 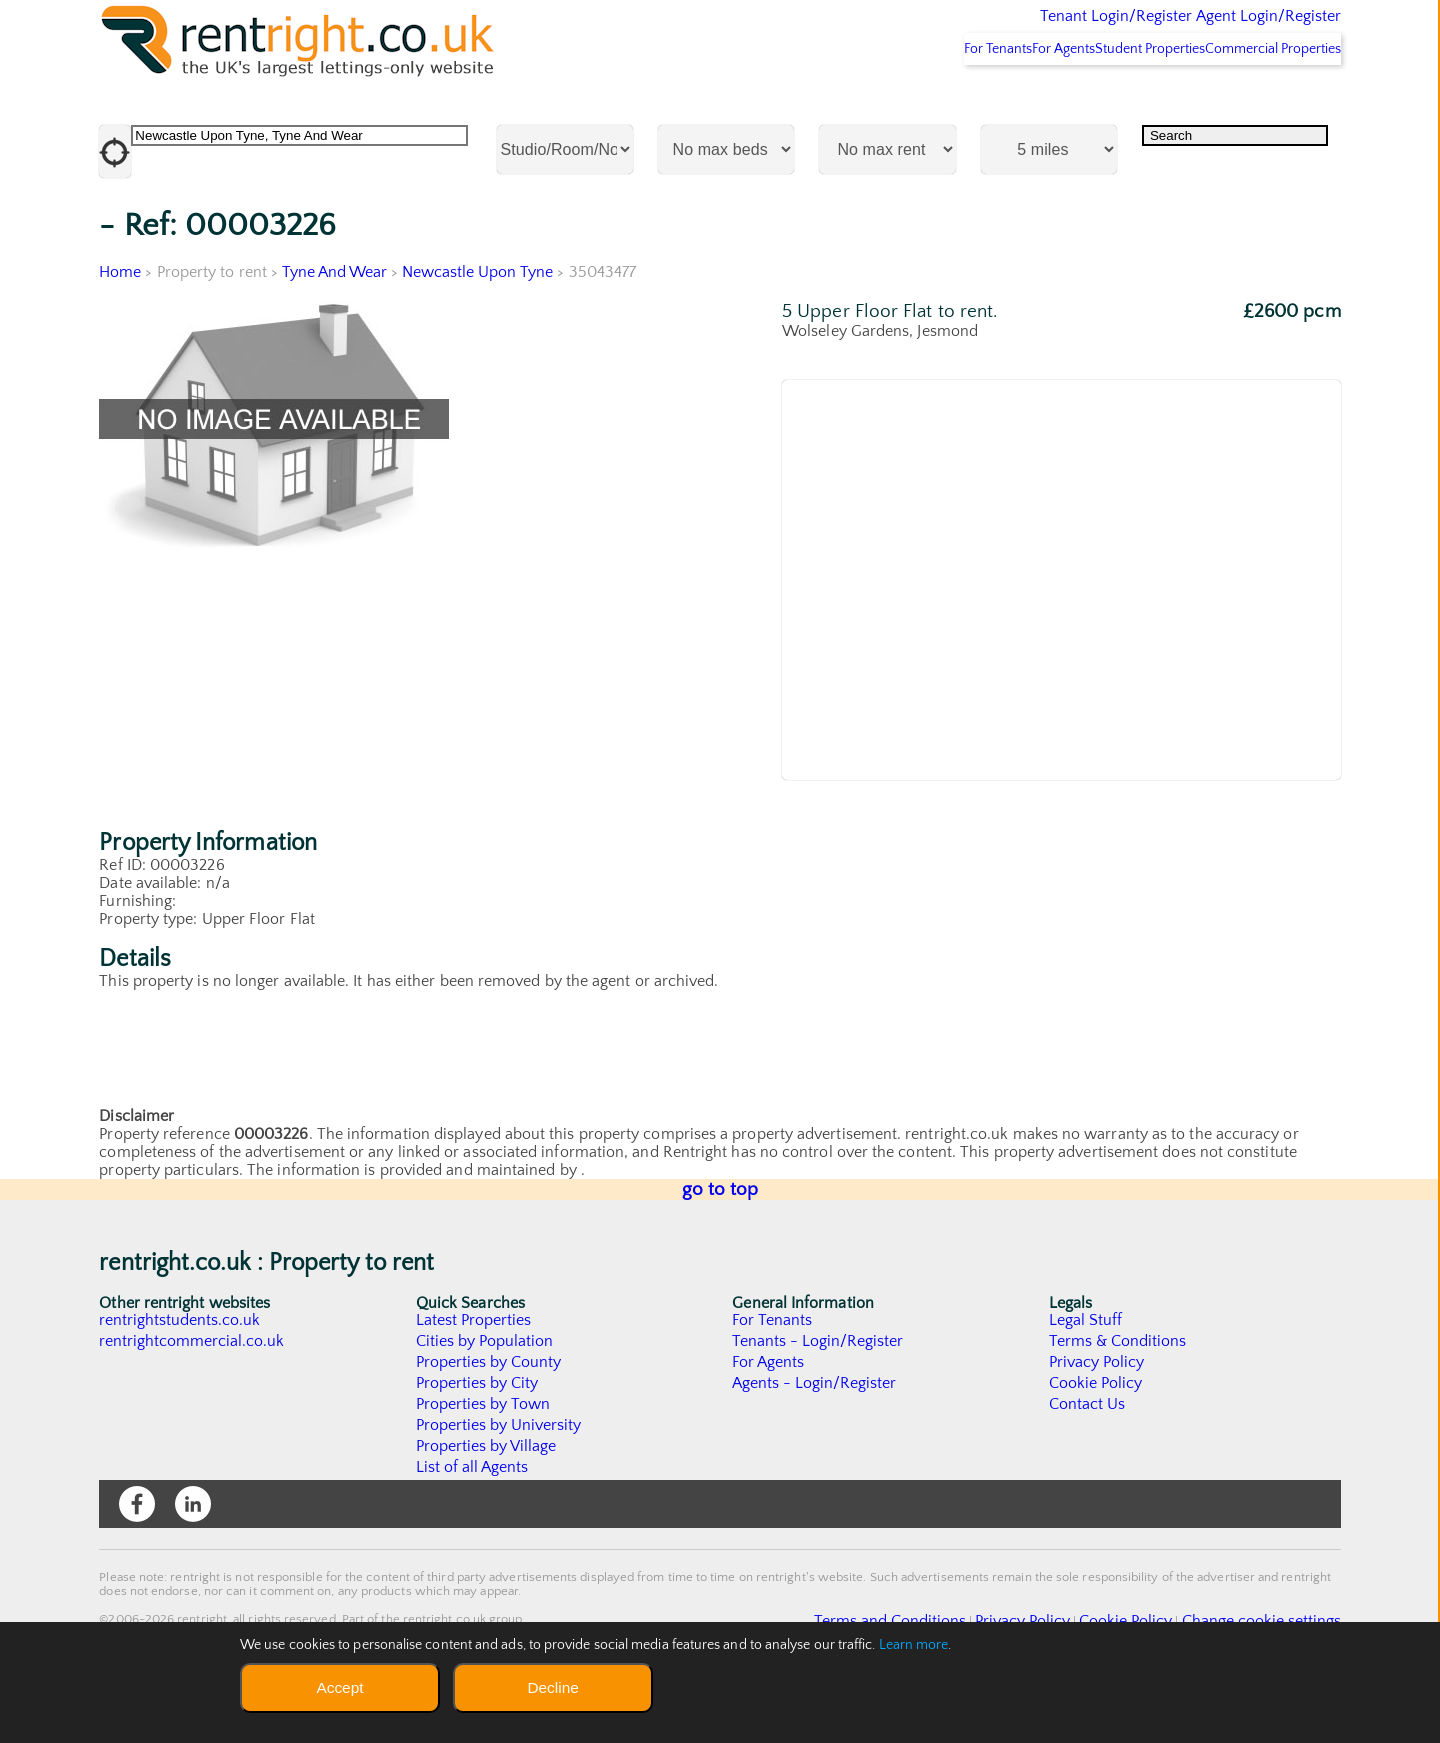 I want to click on Privacy Policy, so click(x=1097, y=1415).